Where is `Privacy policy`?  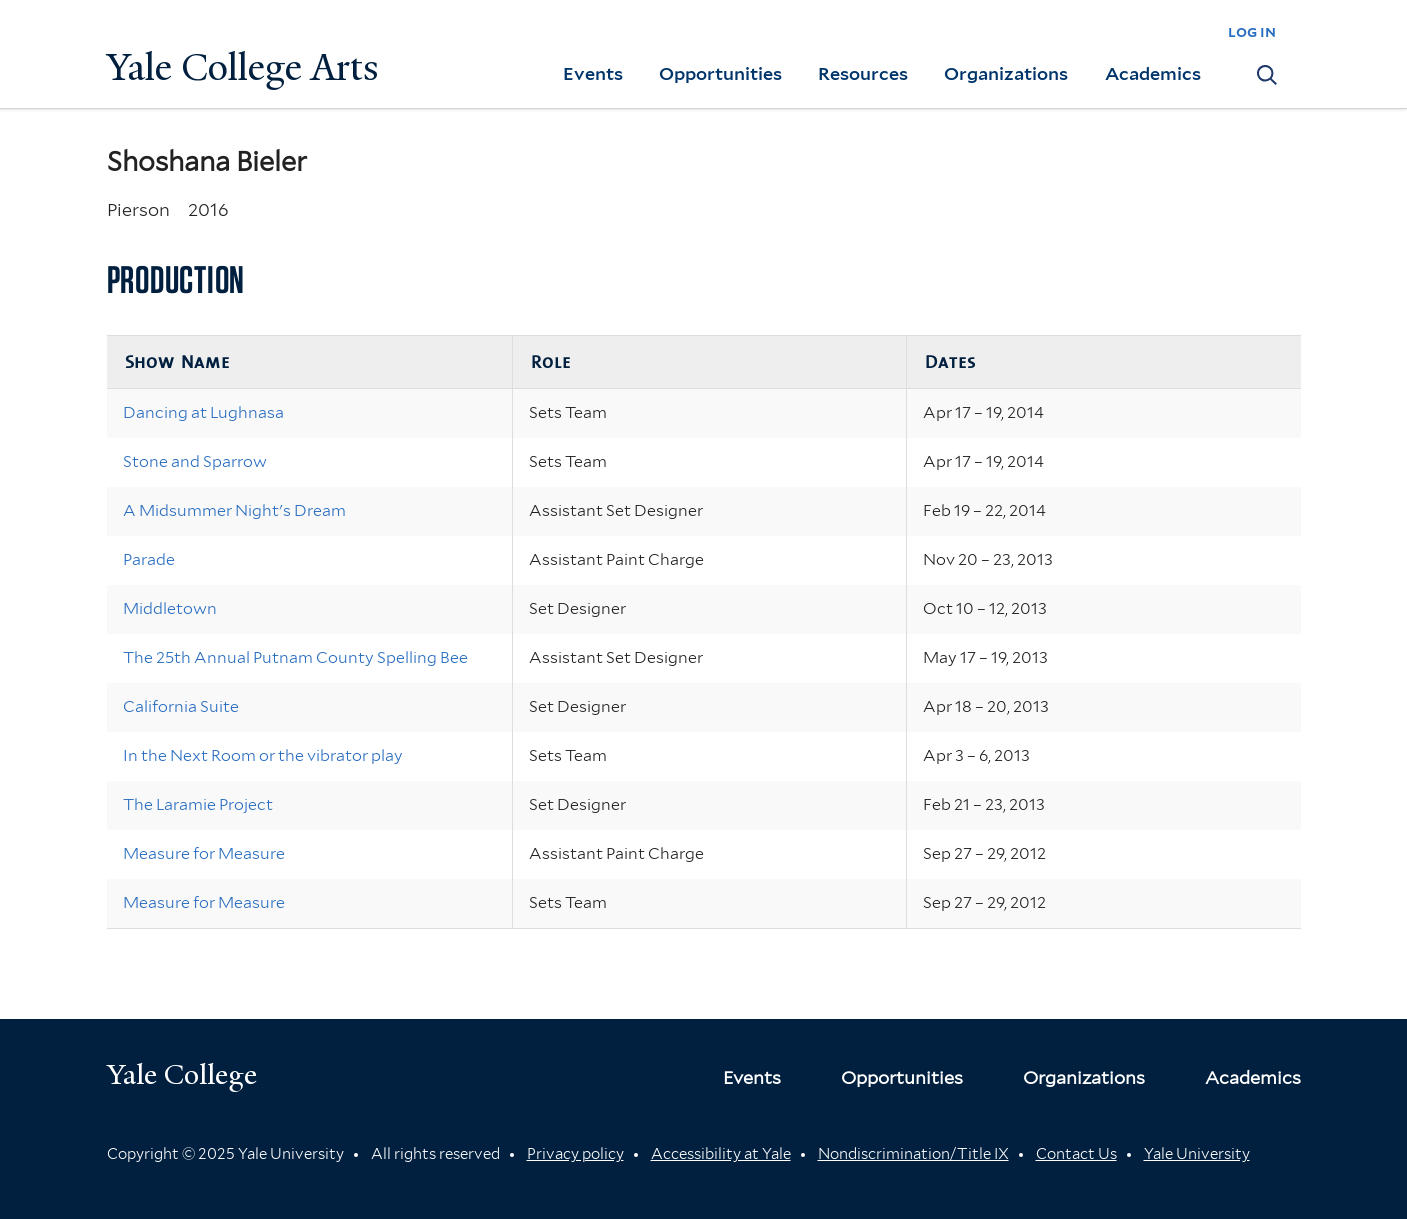
Privacy policy is located at coordinates (575, 1154).